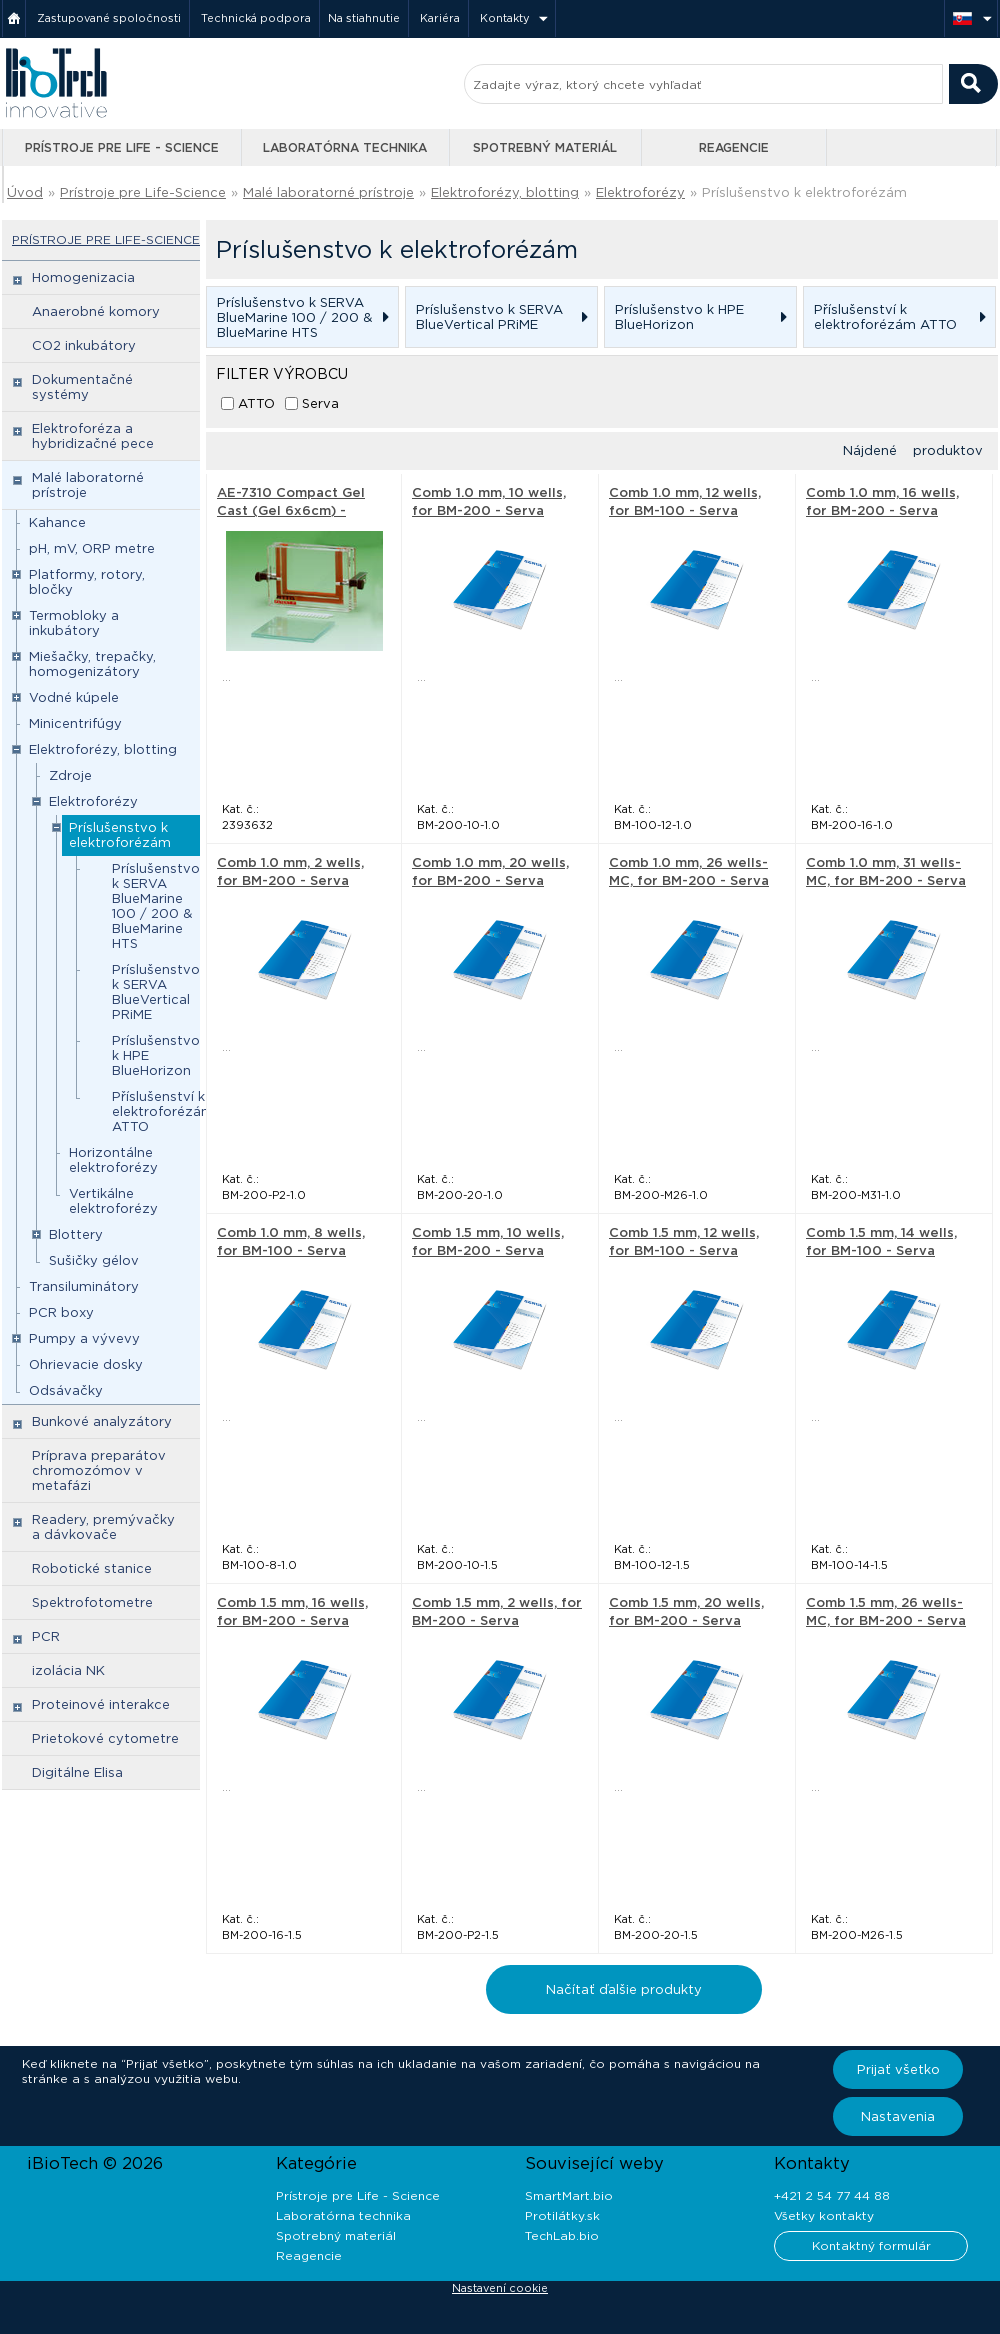 This screenshot has width=1000, height=2334. I want to click on Vodné kúpele, so click(74, 697).